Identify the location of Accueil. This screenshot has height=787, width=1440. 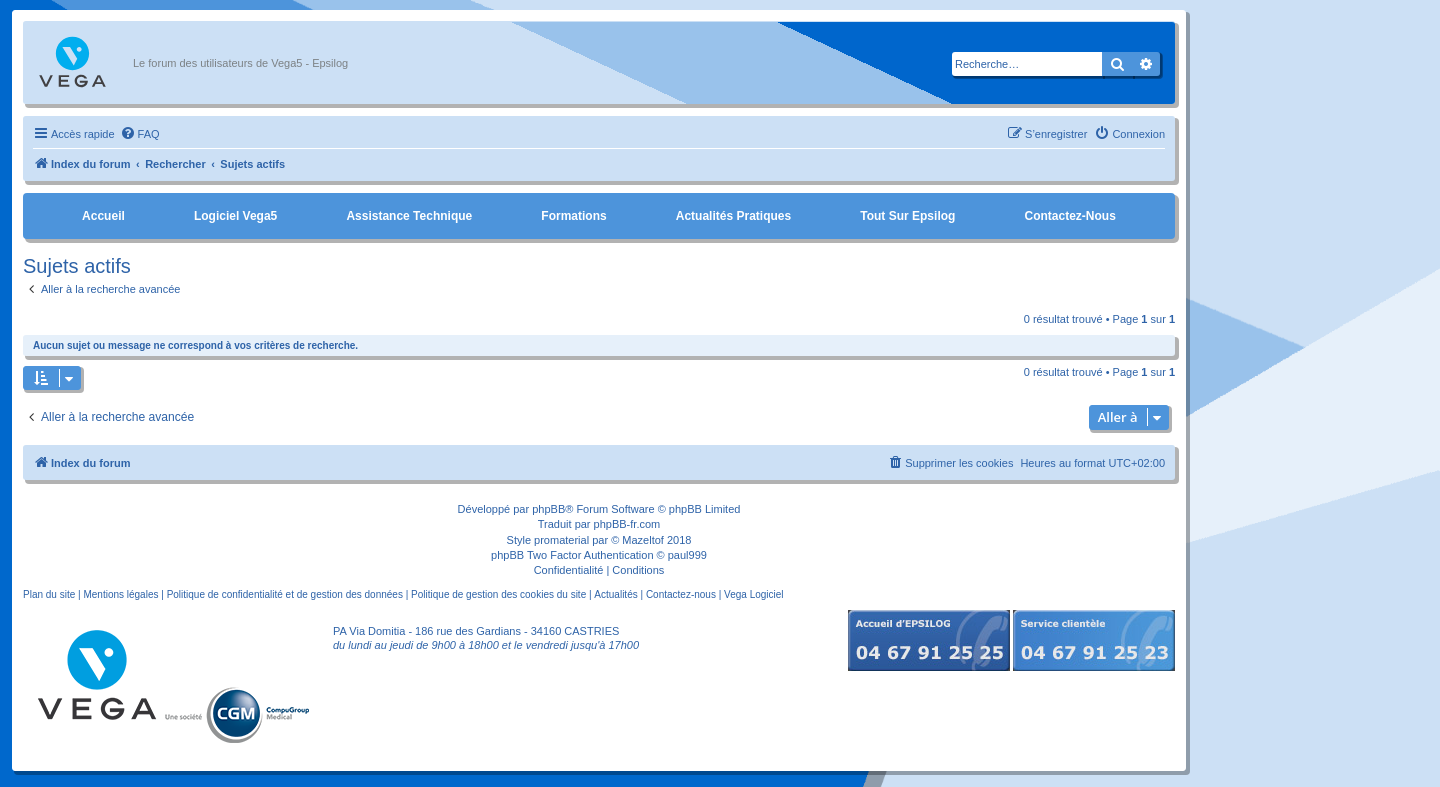
(103, 216).